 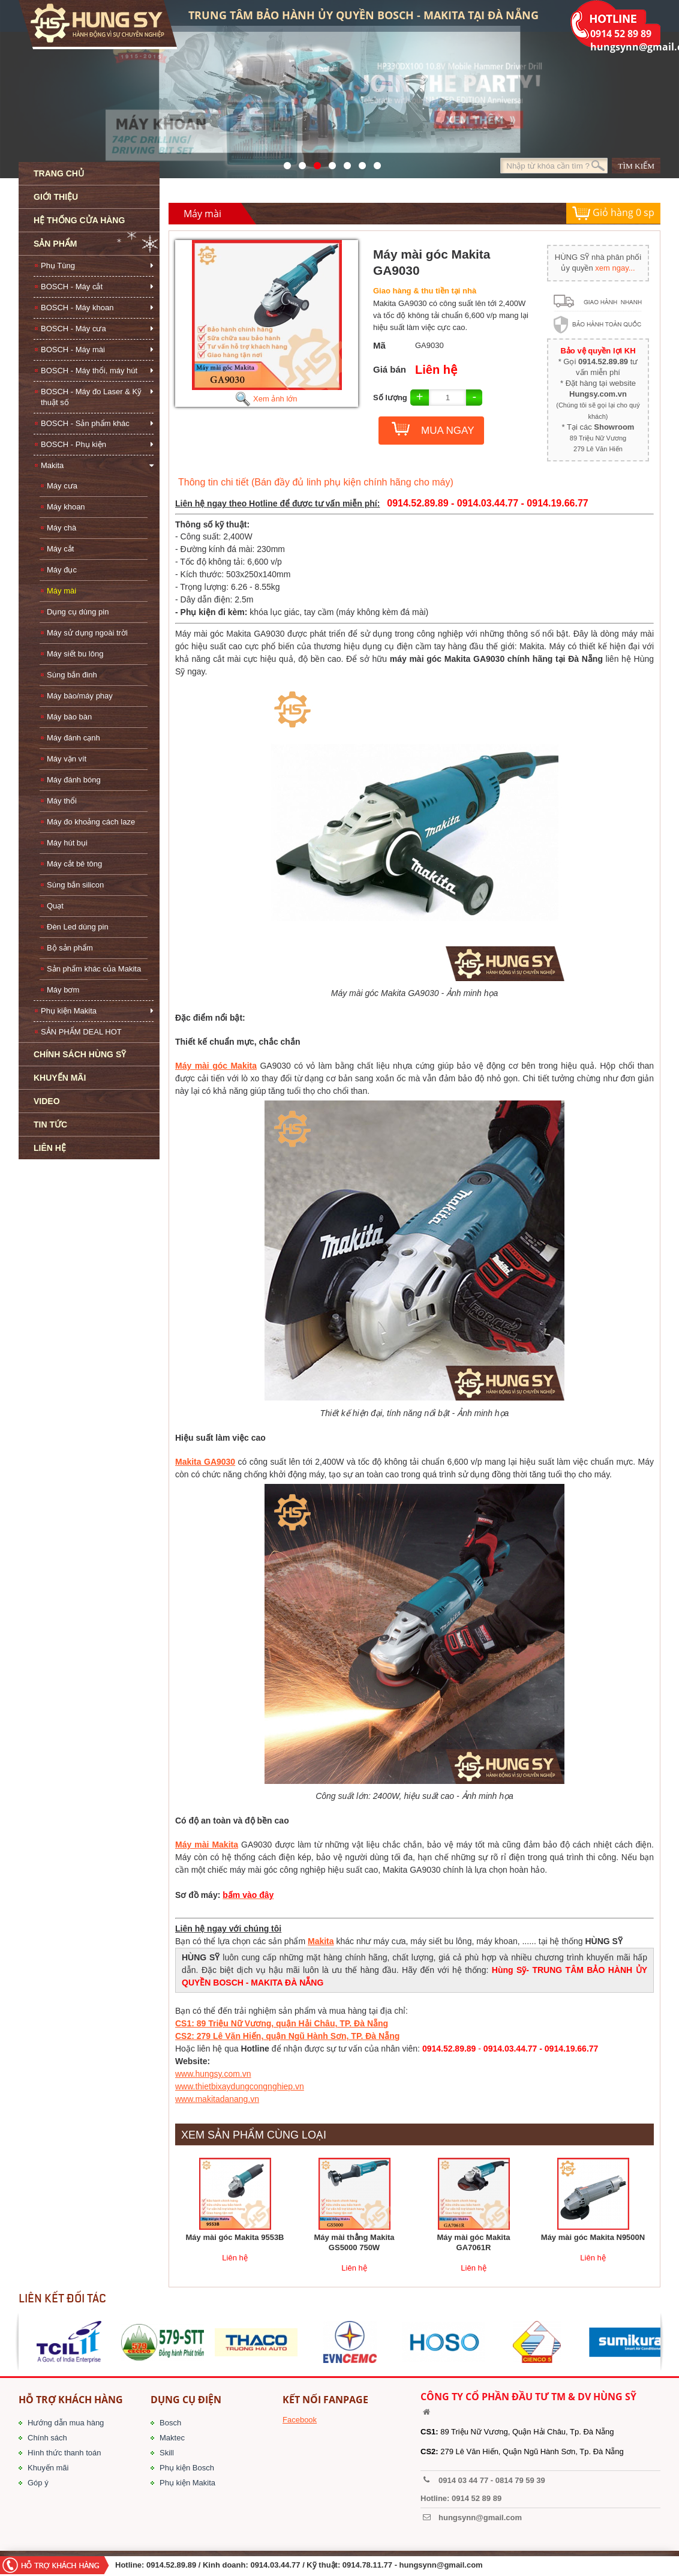 I want to click on BOSCH - Máy thổi, máy hút, so click(x=89, y=370).